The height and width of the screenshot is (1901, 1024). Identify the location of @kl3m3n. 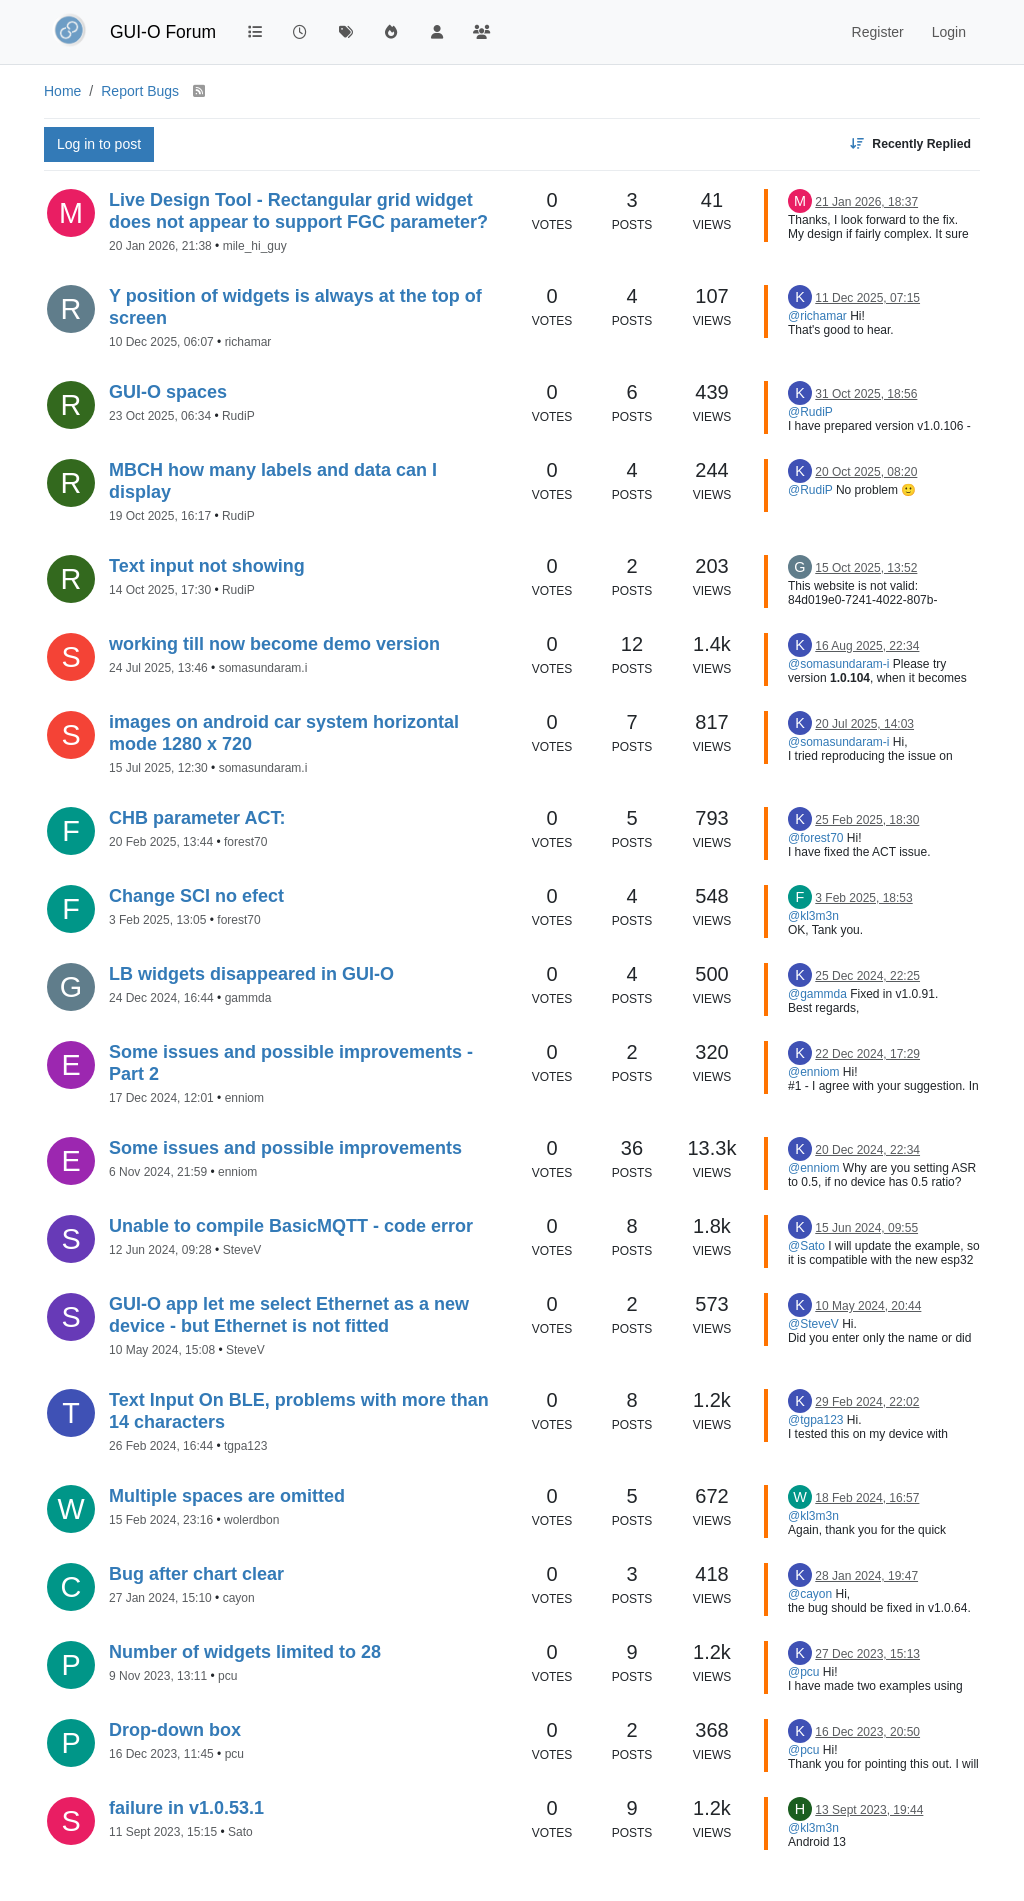
(813, 916).